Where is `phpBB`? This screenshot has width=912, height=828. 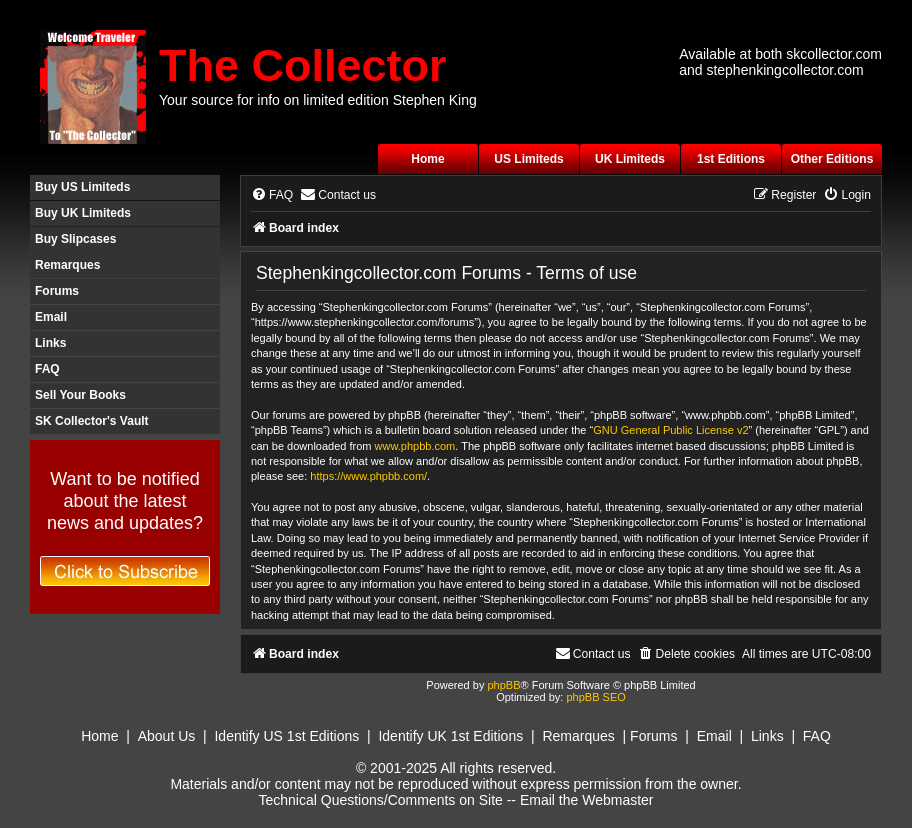
phpBB is located at coordinates (503, 685).